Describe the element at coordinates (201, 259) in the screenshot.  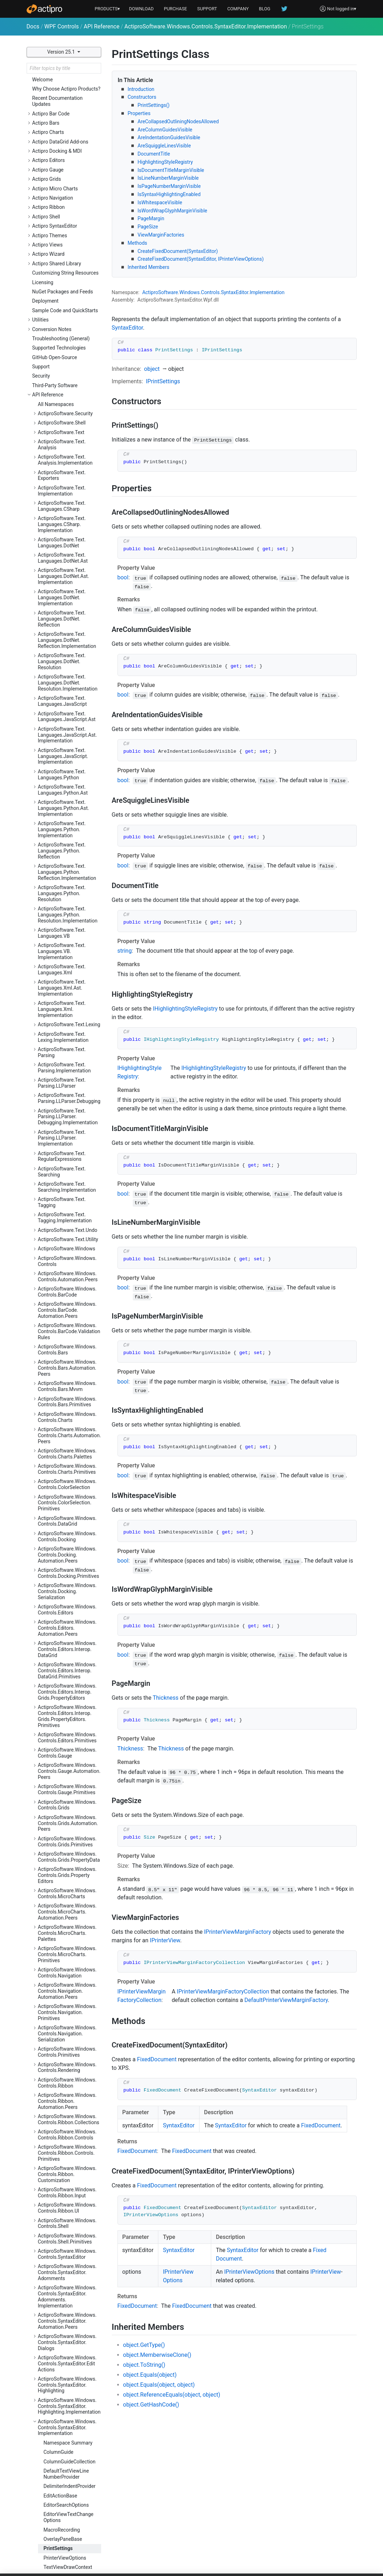
I see `CreateFixedDocument(SyntaxEditor, IPrinterViewOptions)` at that location.